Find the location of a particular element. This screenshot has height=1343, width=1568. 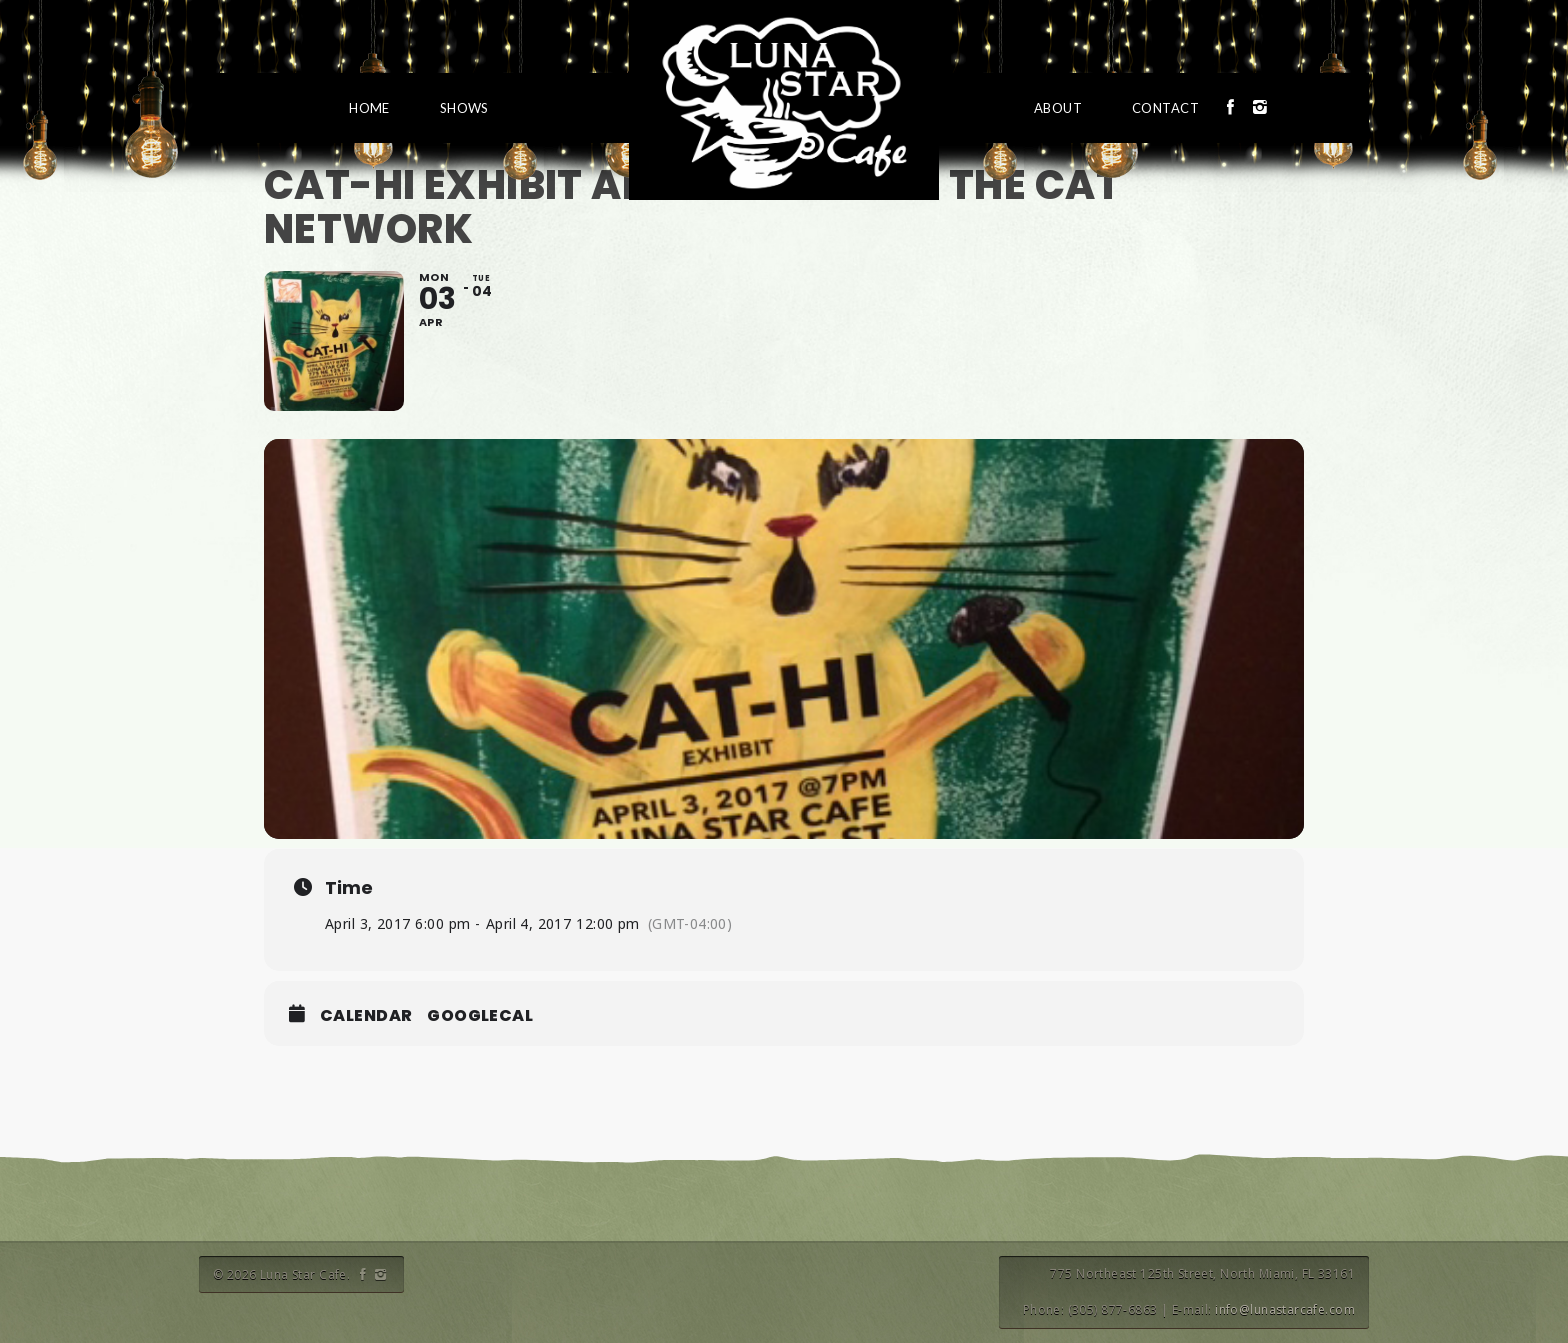

Calendar is located at coordinates (366, 1016).